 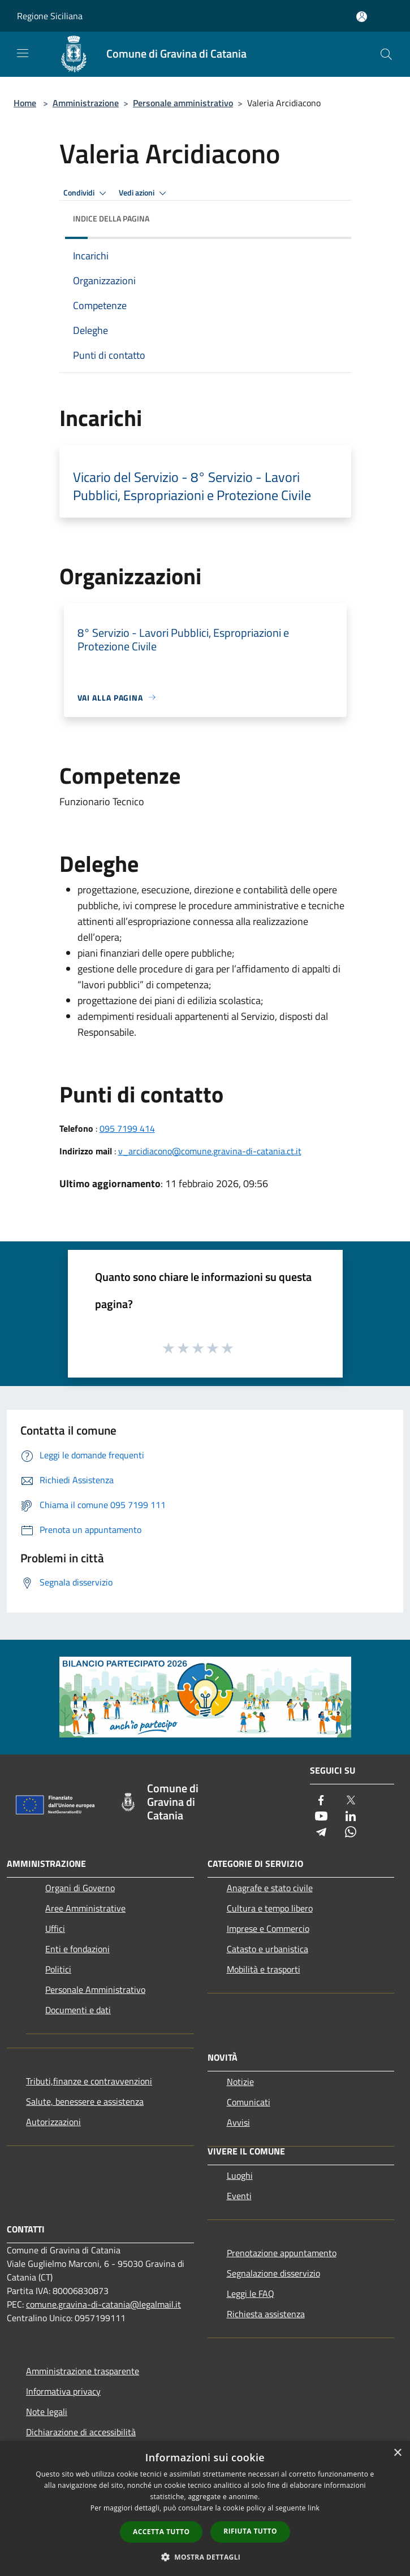 I want to click on Notizie, so click(x=240, y=2081).